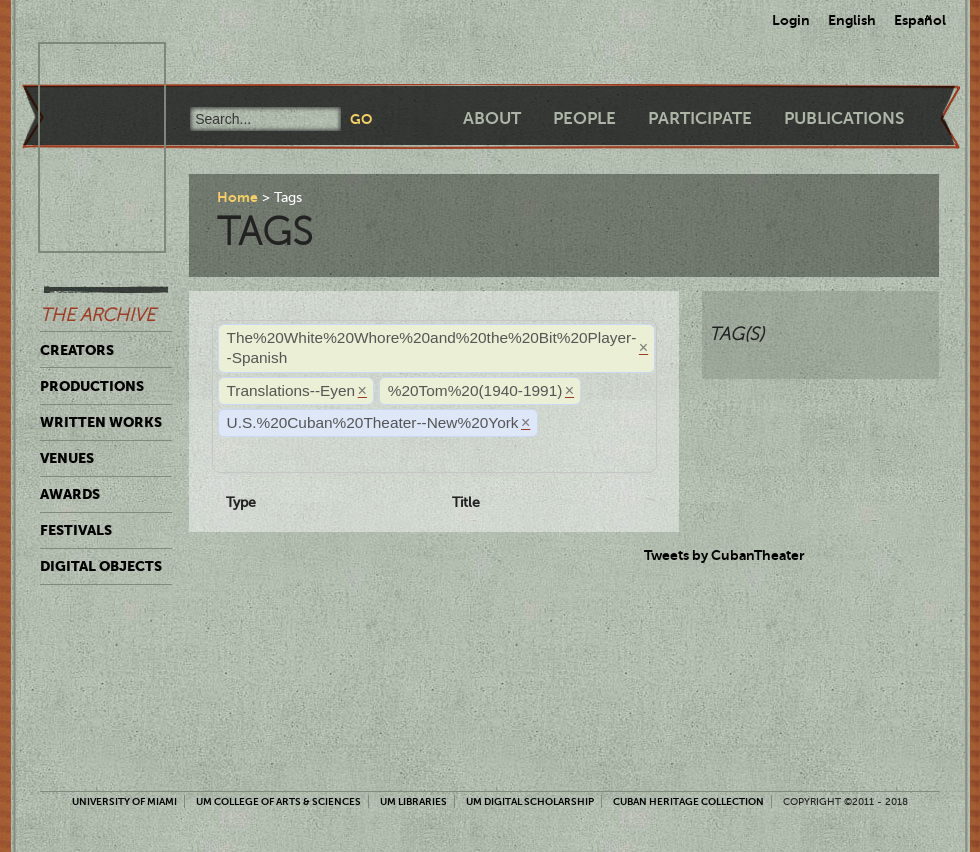 The image size is (980, 852). I want to click on People, so click(584, 118).